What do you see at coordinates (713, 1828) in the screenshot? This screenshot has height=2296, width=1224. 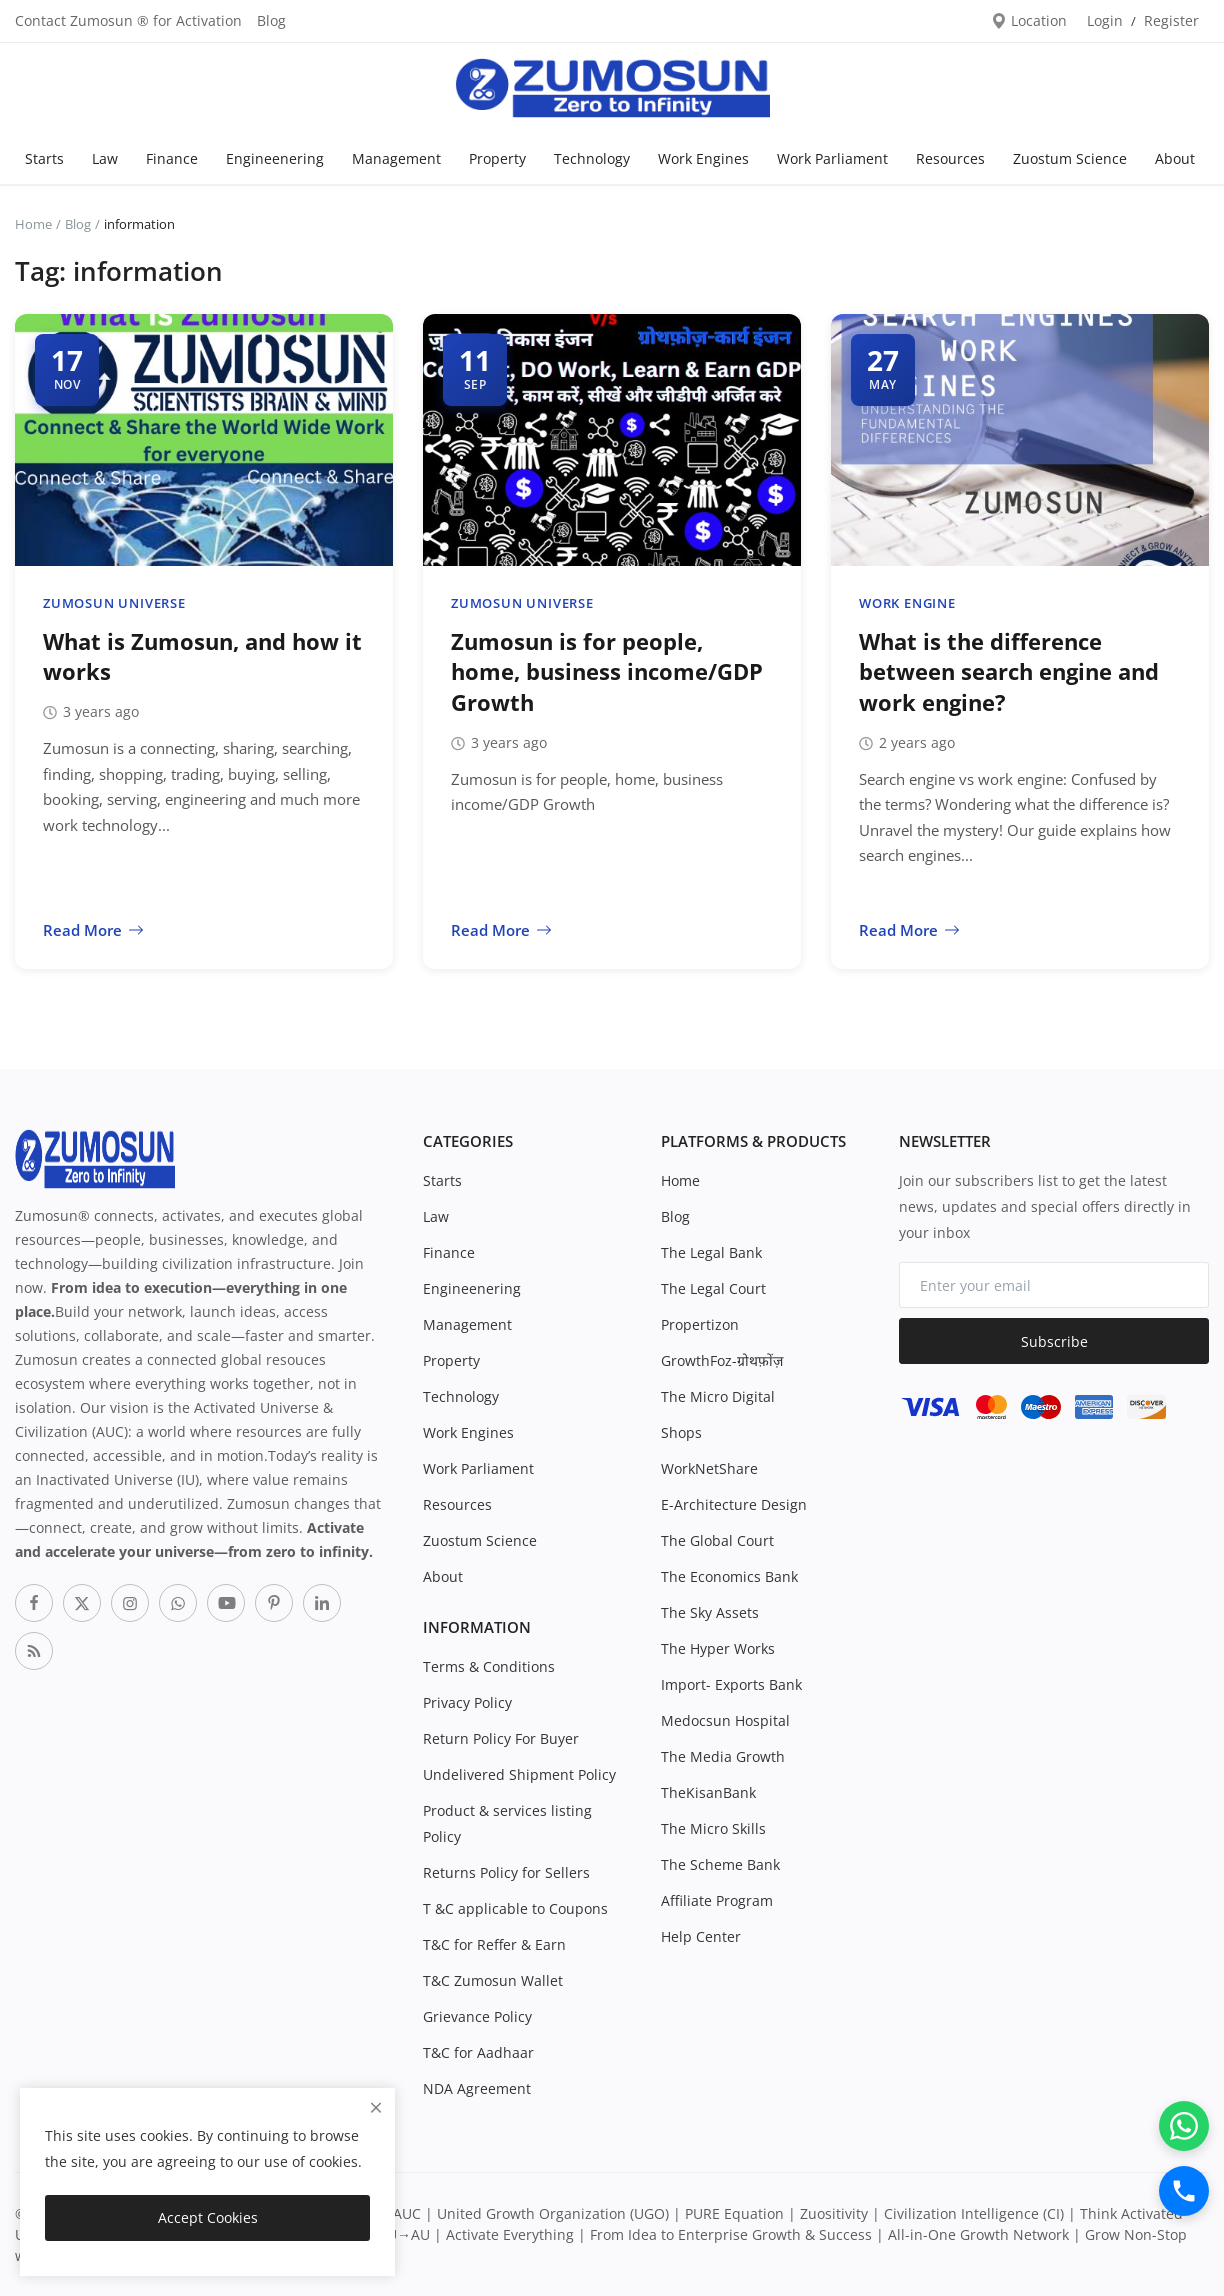 I see `The Micro Skills` at bounding box center [713, 1828].